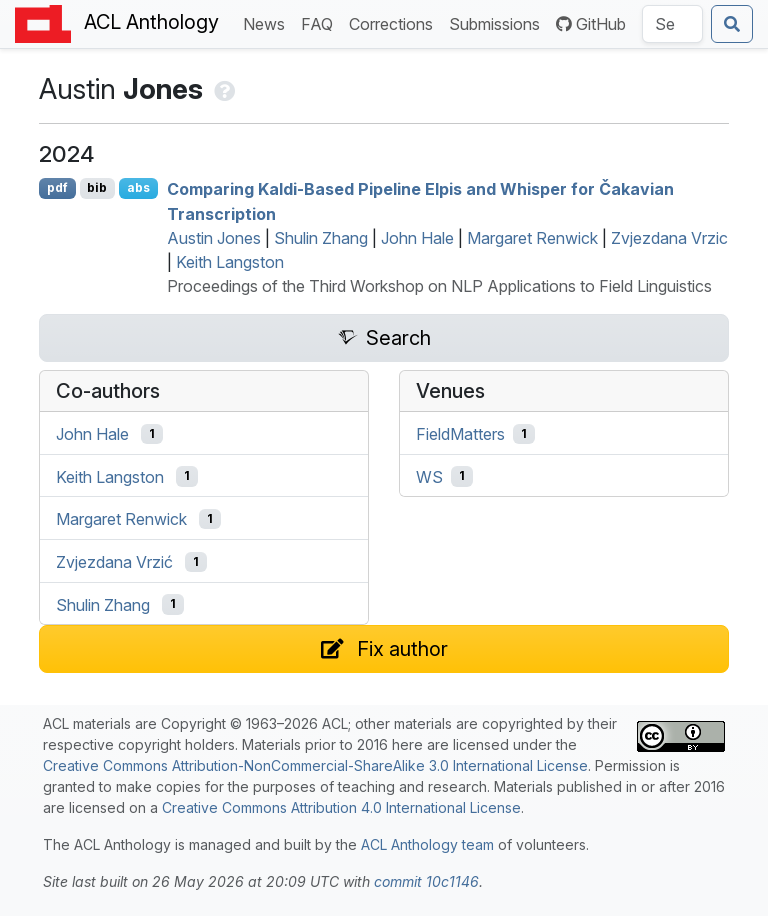  Describe the element at coordinates (341, 807) in the screenshot. I see `Creative Commons Attribution 4.0 International License` at that location.